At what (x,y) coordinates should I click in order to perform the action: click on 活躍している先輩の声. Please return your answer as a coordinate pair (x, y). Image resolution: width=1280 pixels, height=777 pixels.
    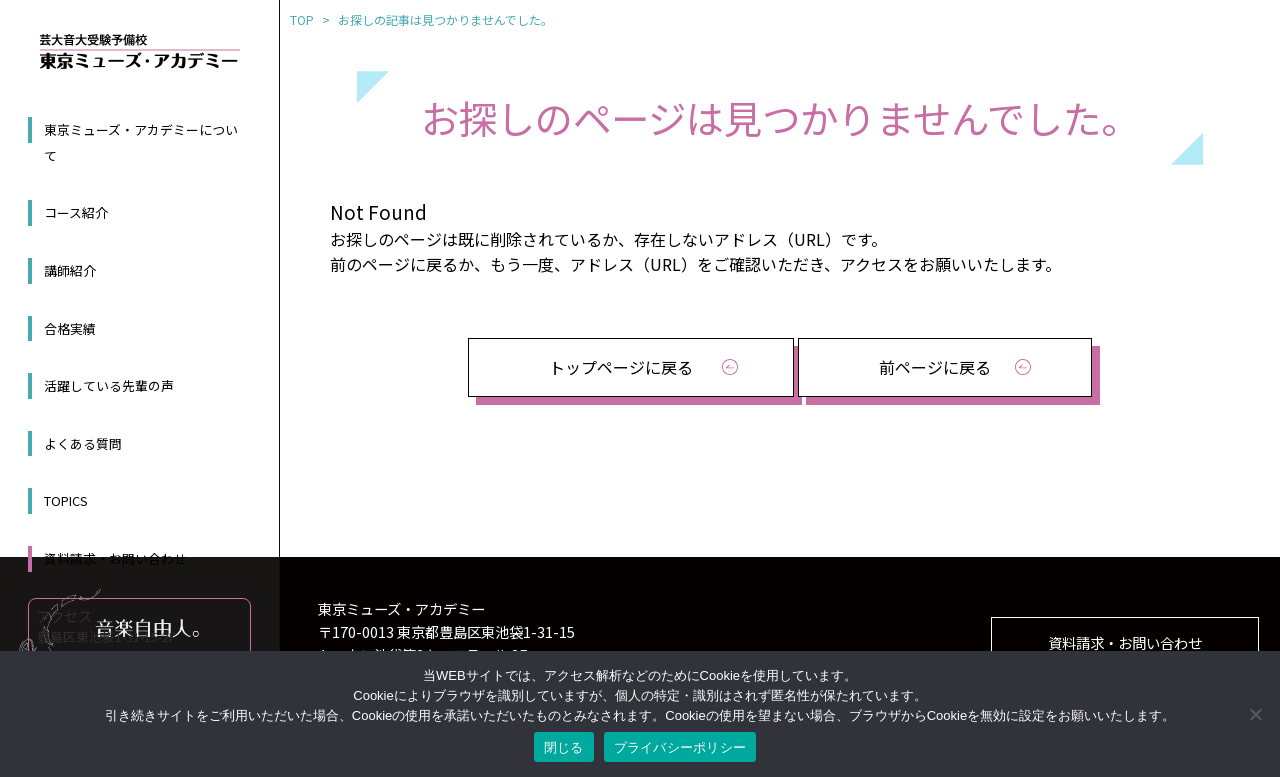
    Looking at the image, I should click on (109, 385).